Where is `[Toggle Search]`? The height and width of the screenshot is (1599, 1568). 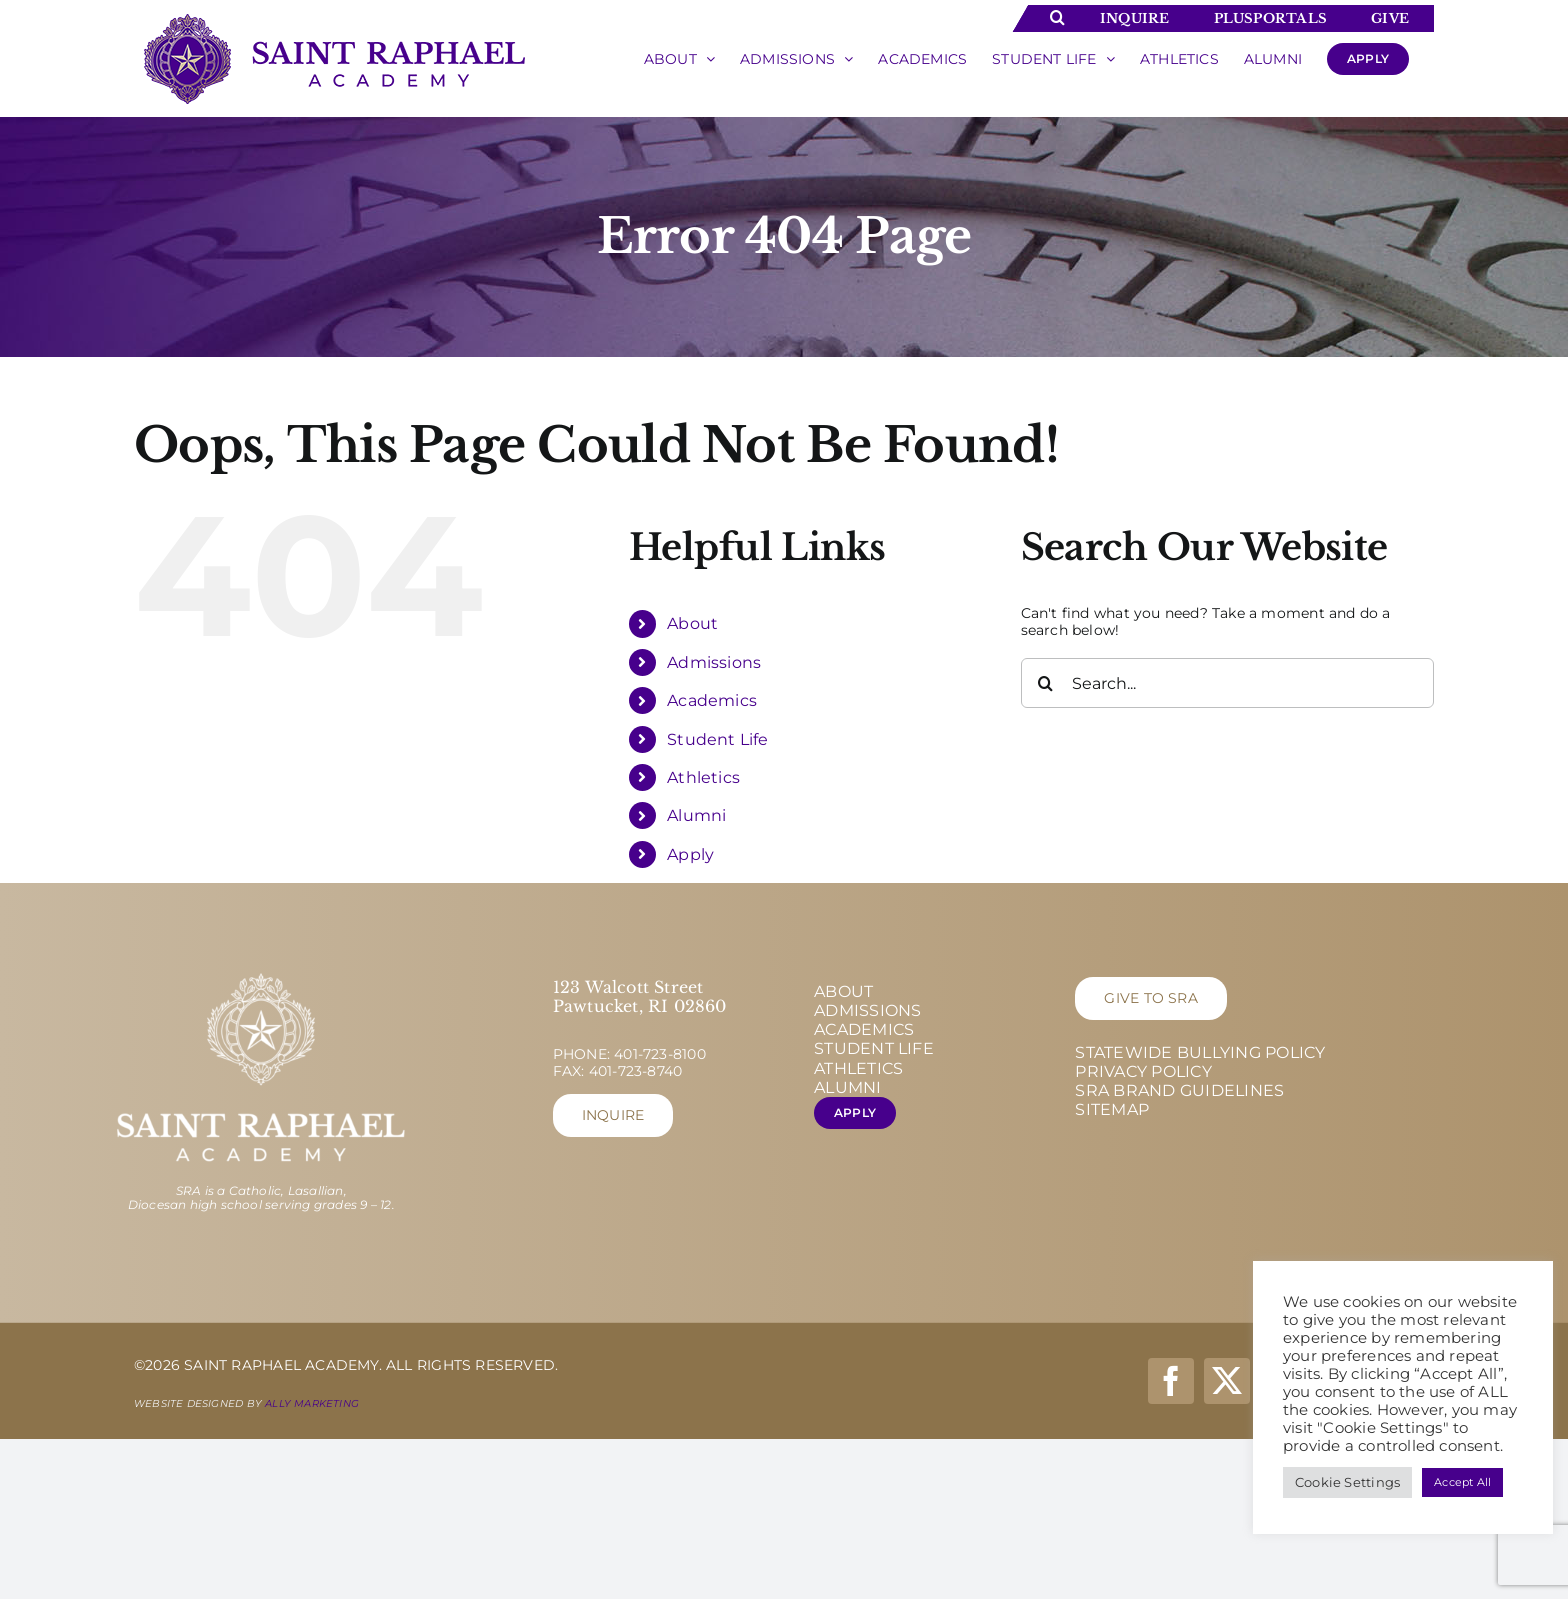
[Toggle Search] is located at coordinates (1057, 17).